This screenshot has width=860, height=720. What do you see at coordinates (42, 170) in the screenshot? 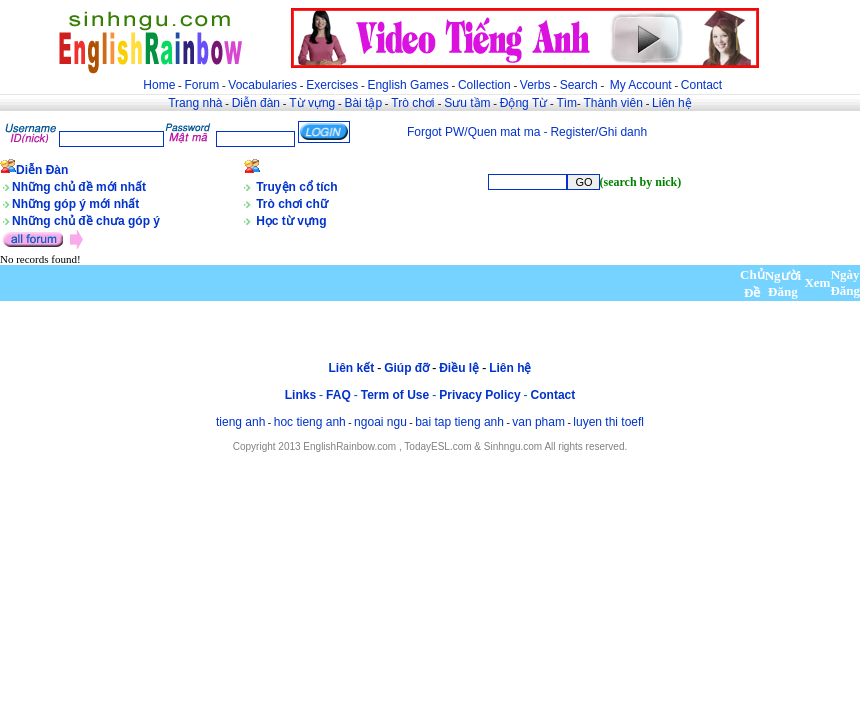
I see `Diễn Đàn` at bounding box center [42, 170].